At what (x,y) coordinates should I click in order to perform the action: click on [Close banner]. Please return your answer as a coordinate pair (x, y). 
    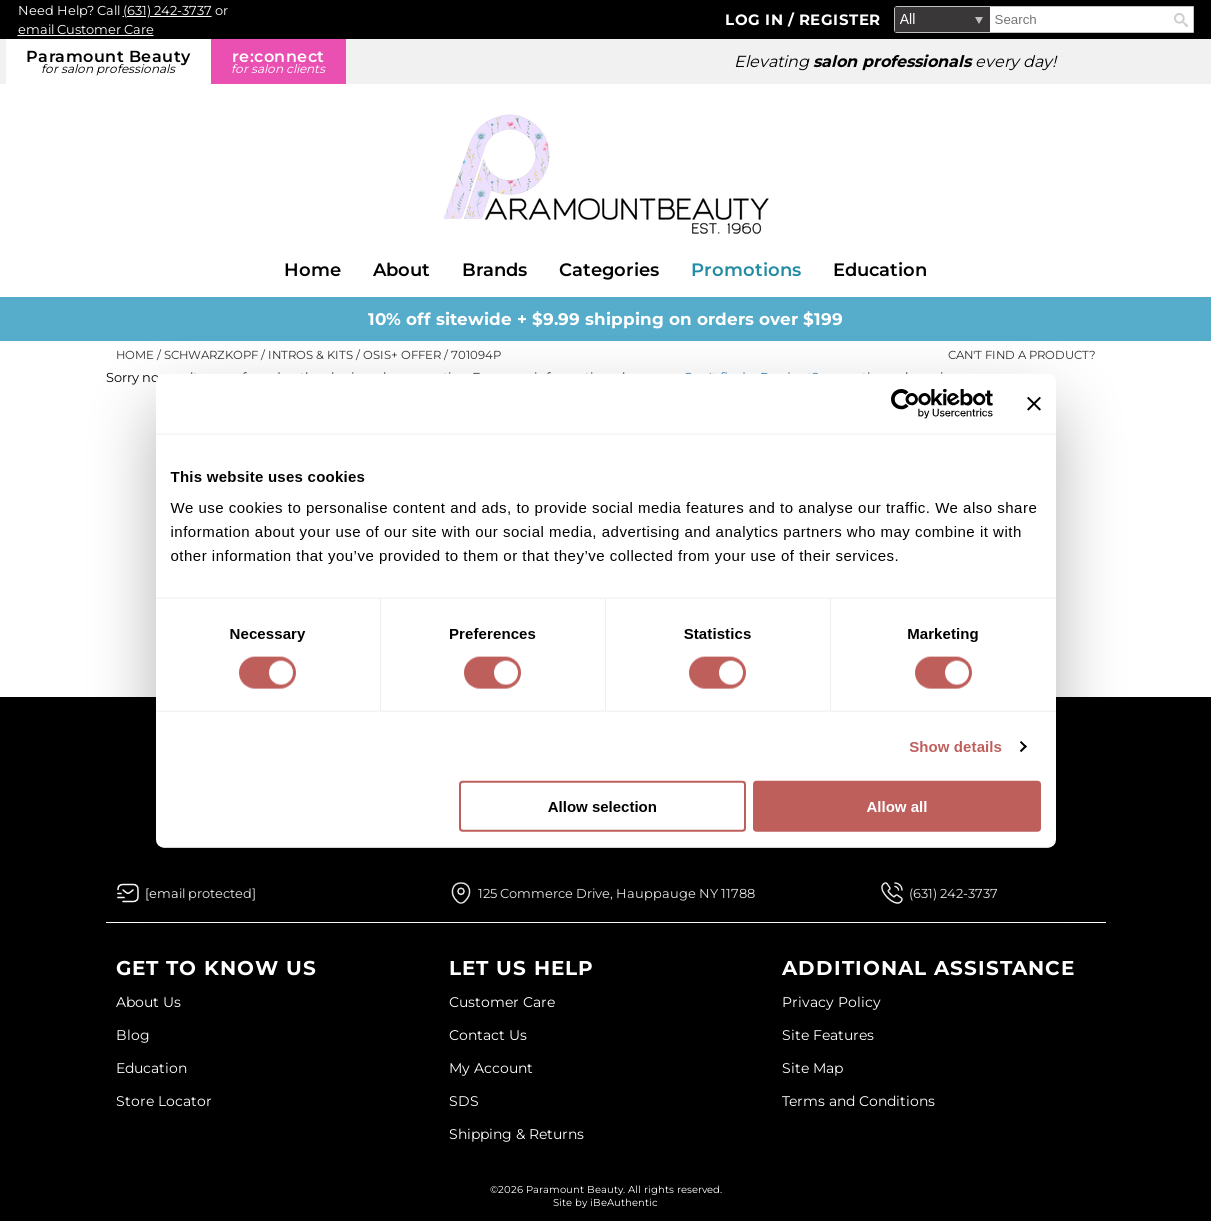
    Looking at the image, I should click on (1034, 403).